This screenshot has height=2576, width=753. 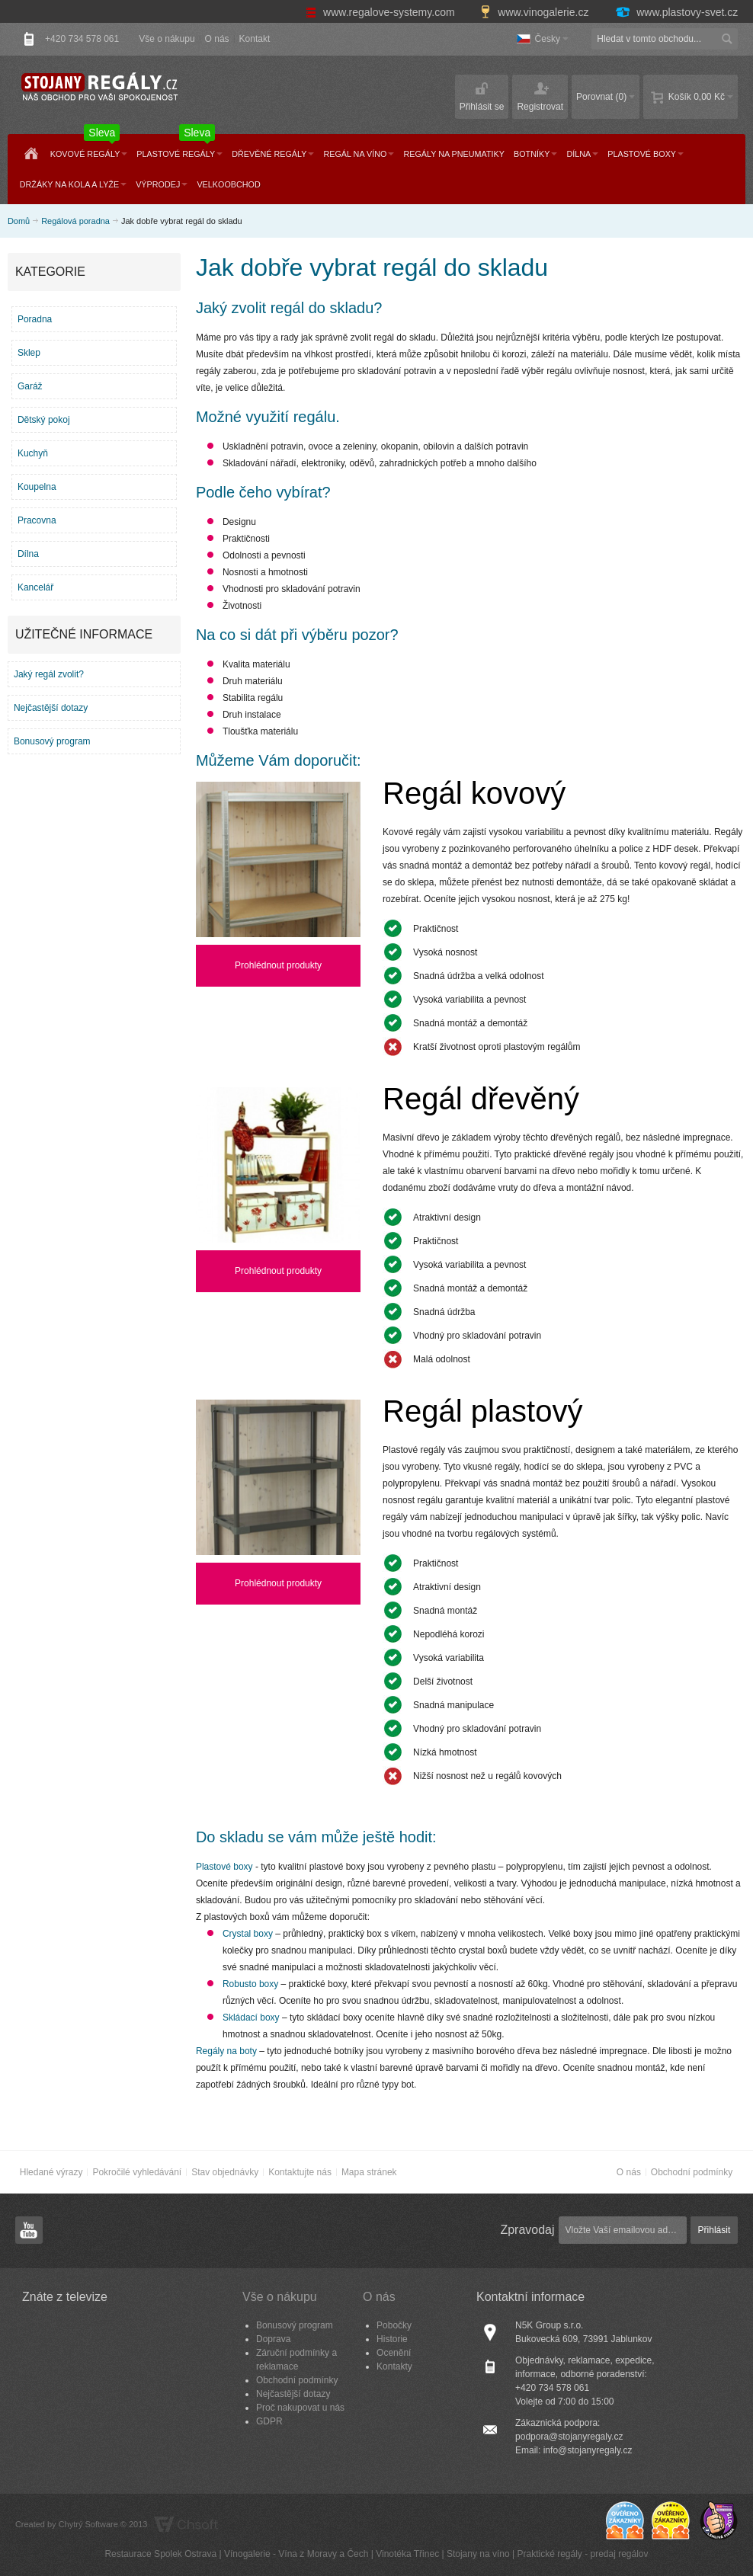 I want to click on Vinotéka Třinec​, so click(x=407, y=2554).